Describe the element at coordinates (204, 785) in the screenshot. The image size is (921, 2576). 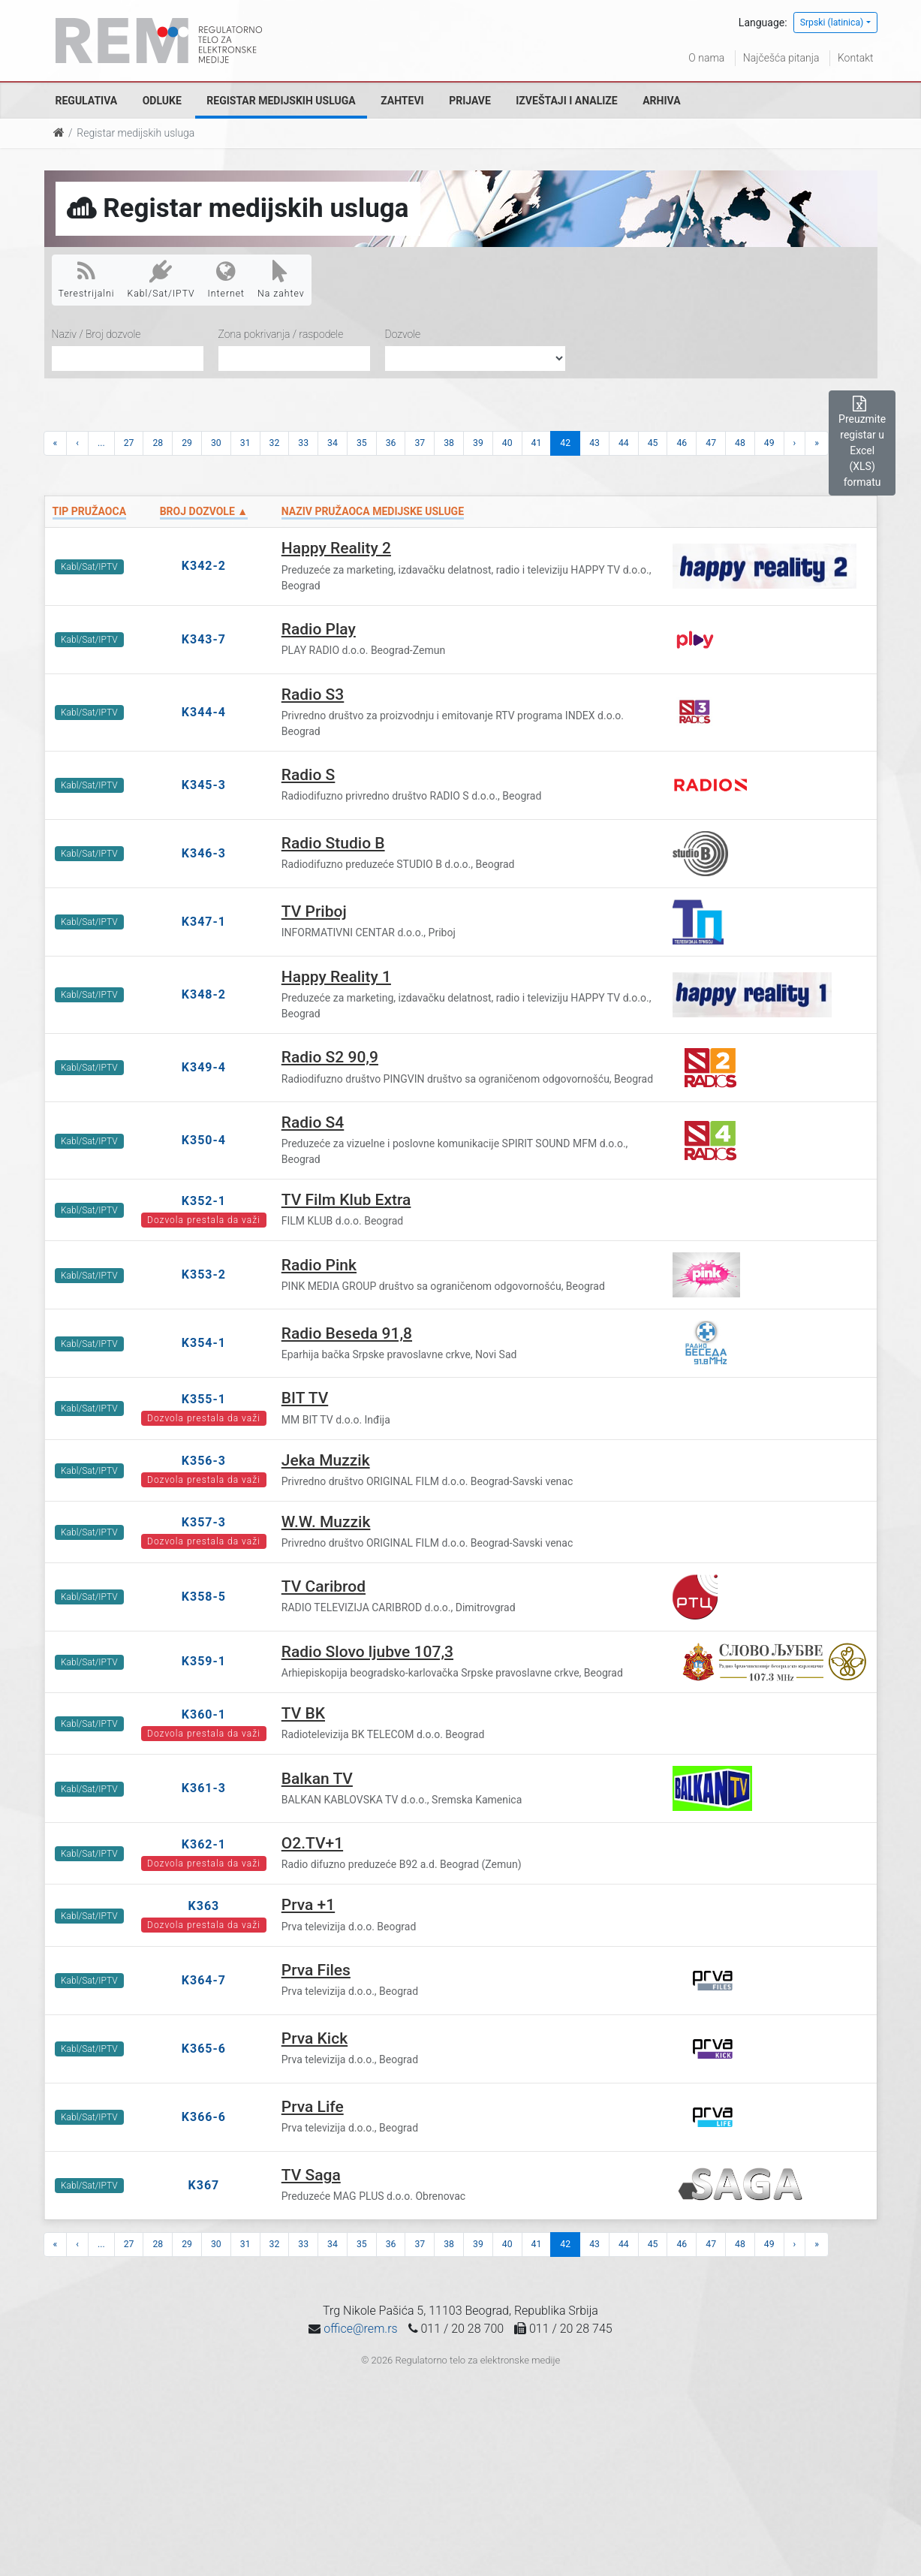
I see `K345-3` at that location.